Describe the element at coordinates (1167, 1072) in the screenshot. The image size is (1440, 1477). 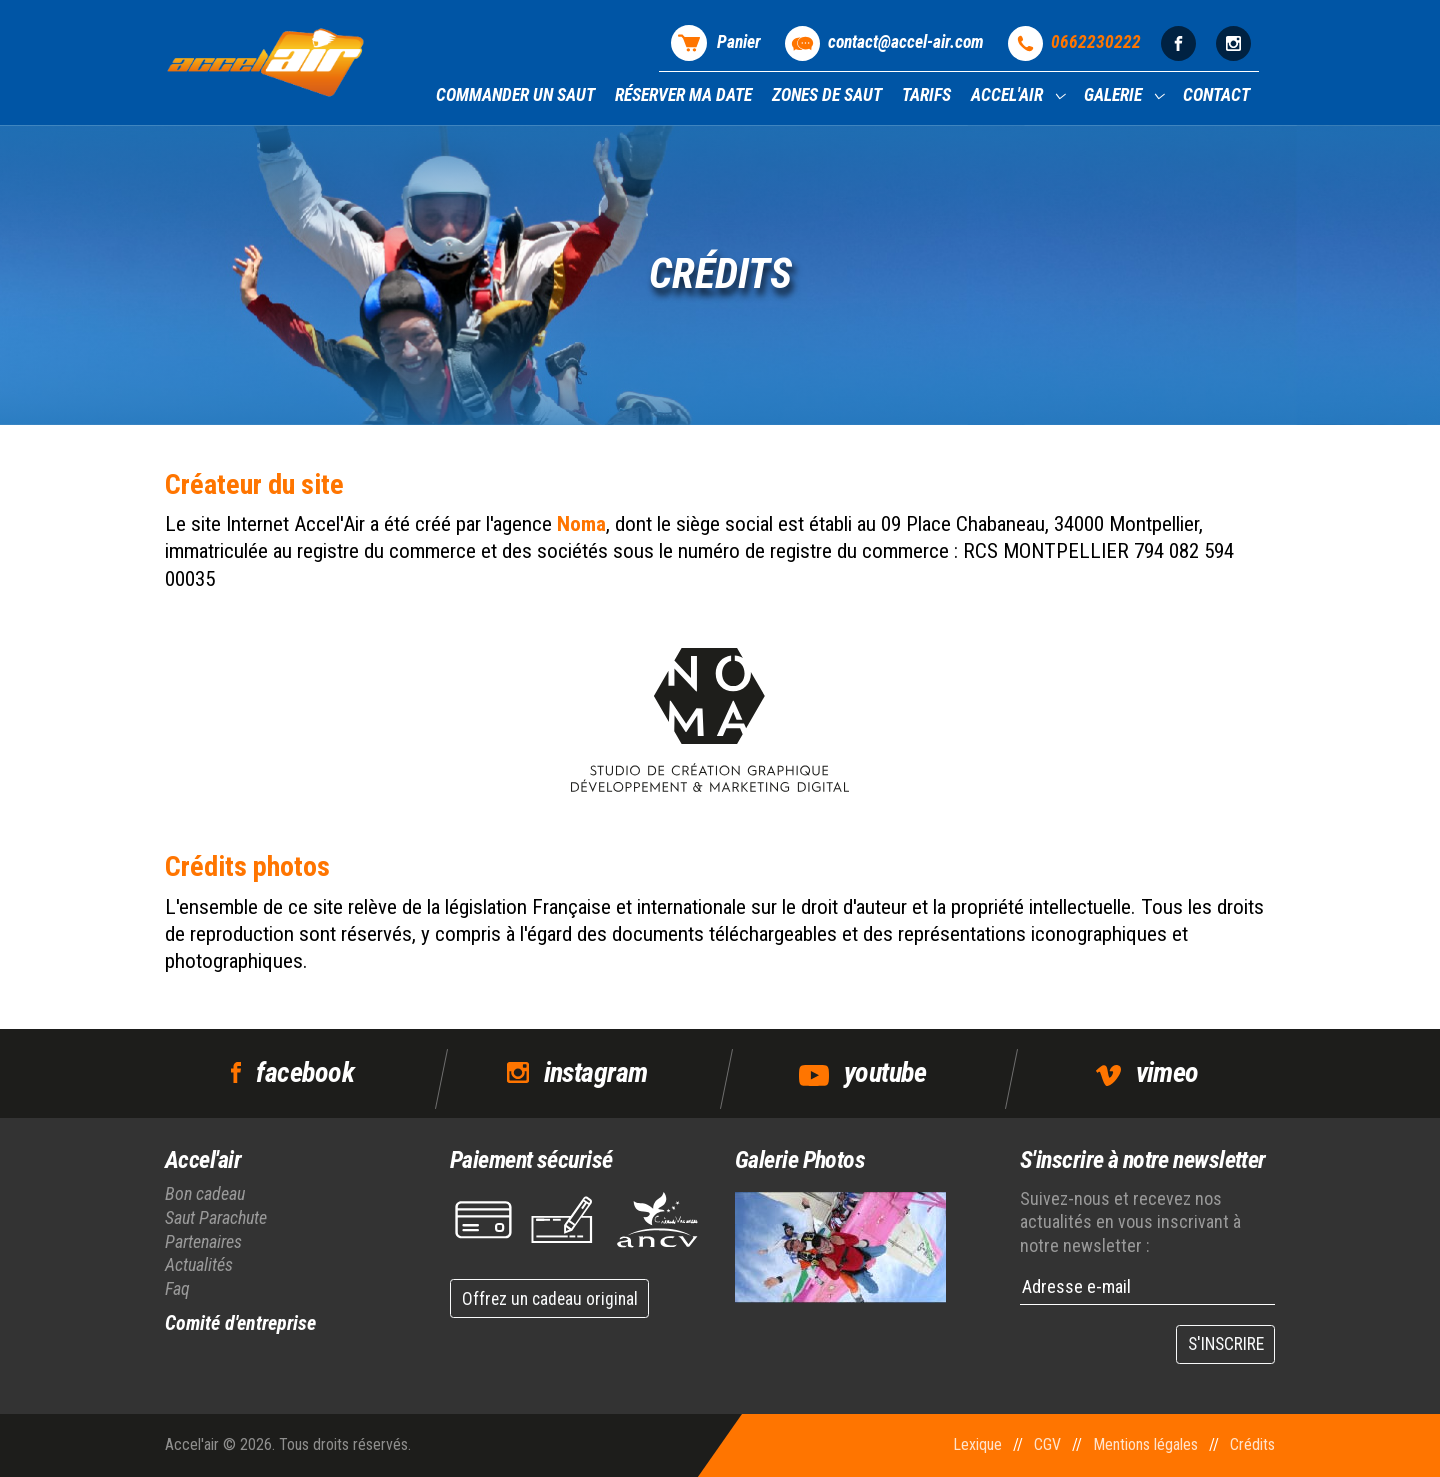
I see `vimeo` at that location.